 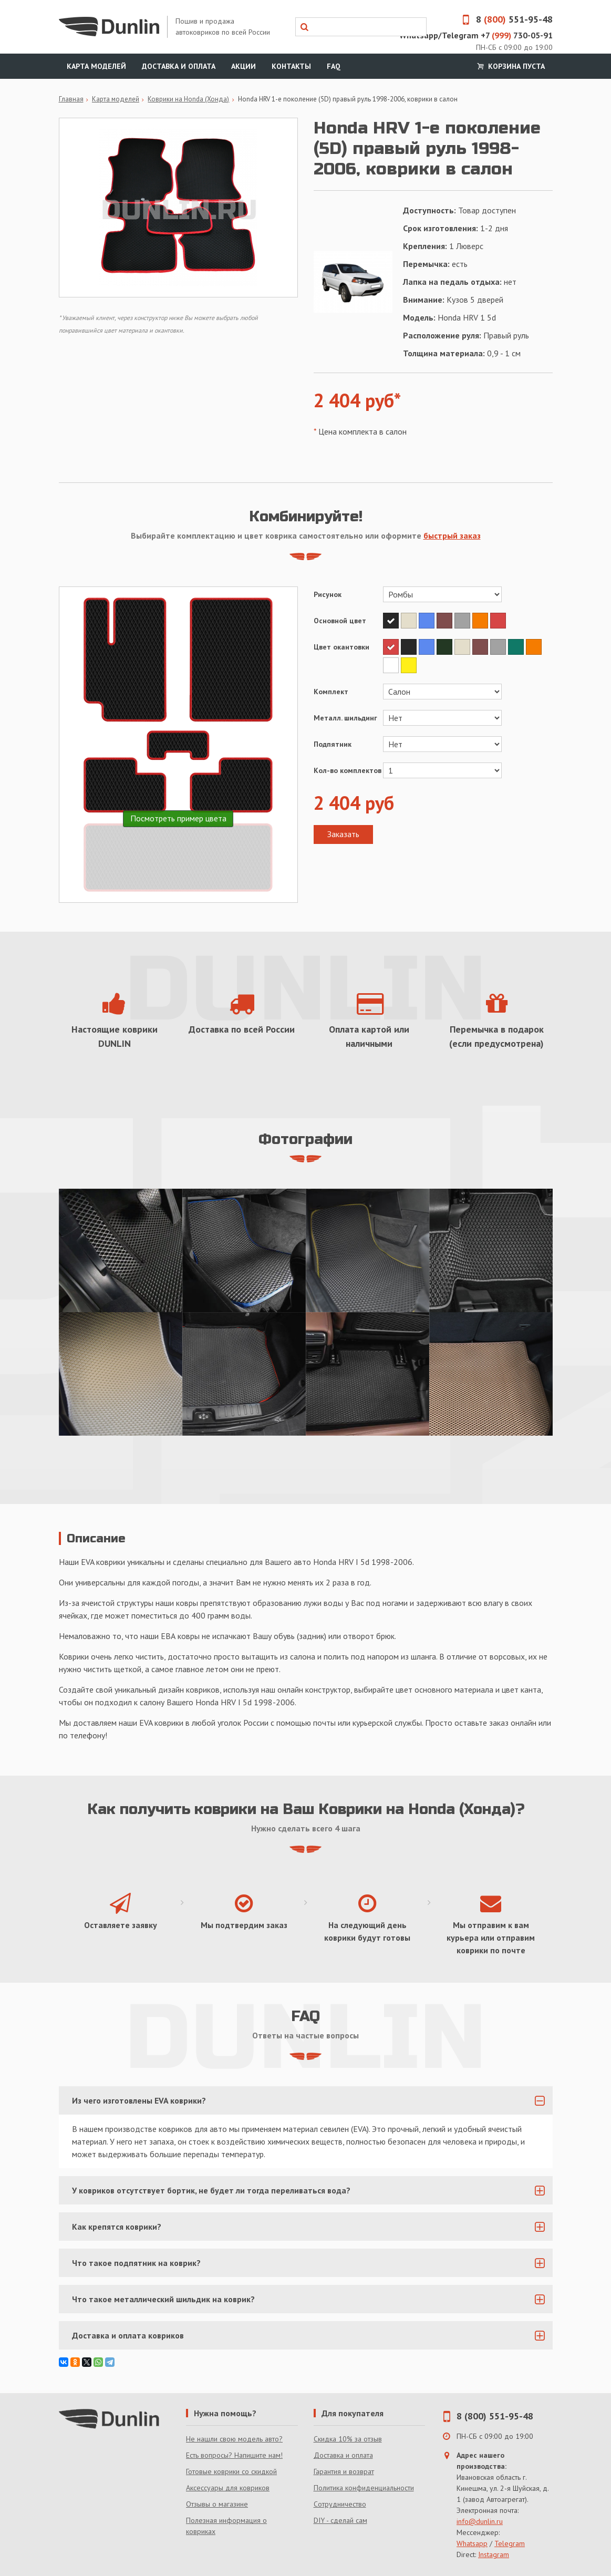 What do you see at coordinates (510, 66) in the screenshot?
I see `Корзина пуста` at bounding box center [510, 66].